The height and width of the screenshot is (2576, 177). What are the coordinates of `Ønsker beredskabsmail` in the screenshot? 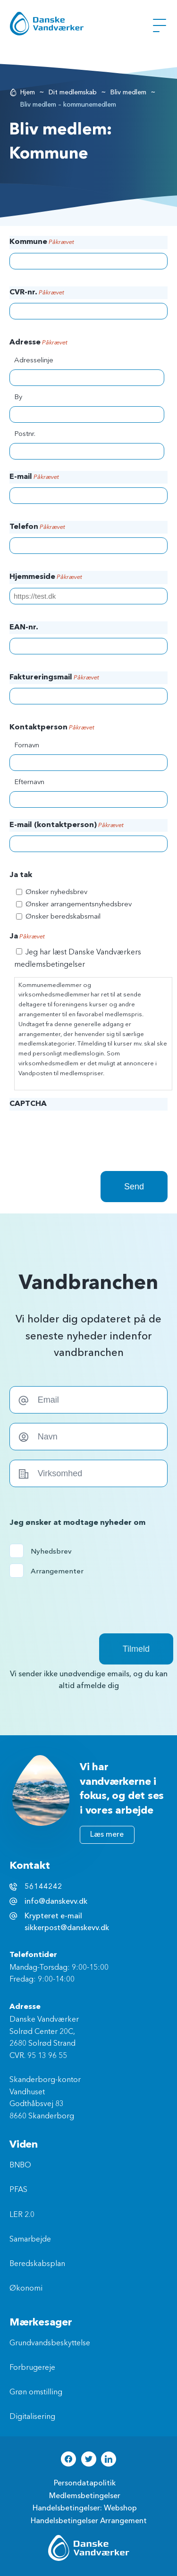 It's located at (63, 916).